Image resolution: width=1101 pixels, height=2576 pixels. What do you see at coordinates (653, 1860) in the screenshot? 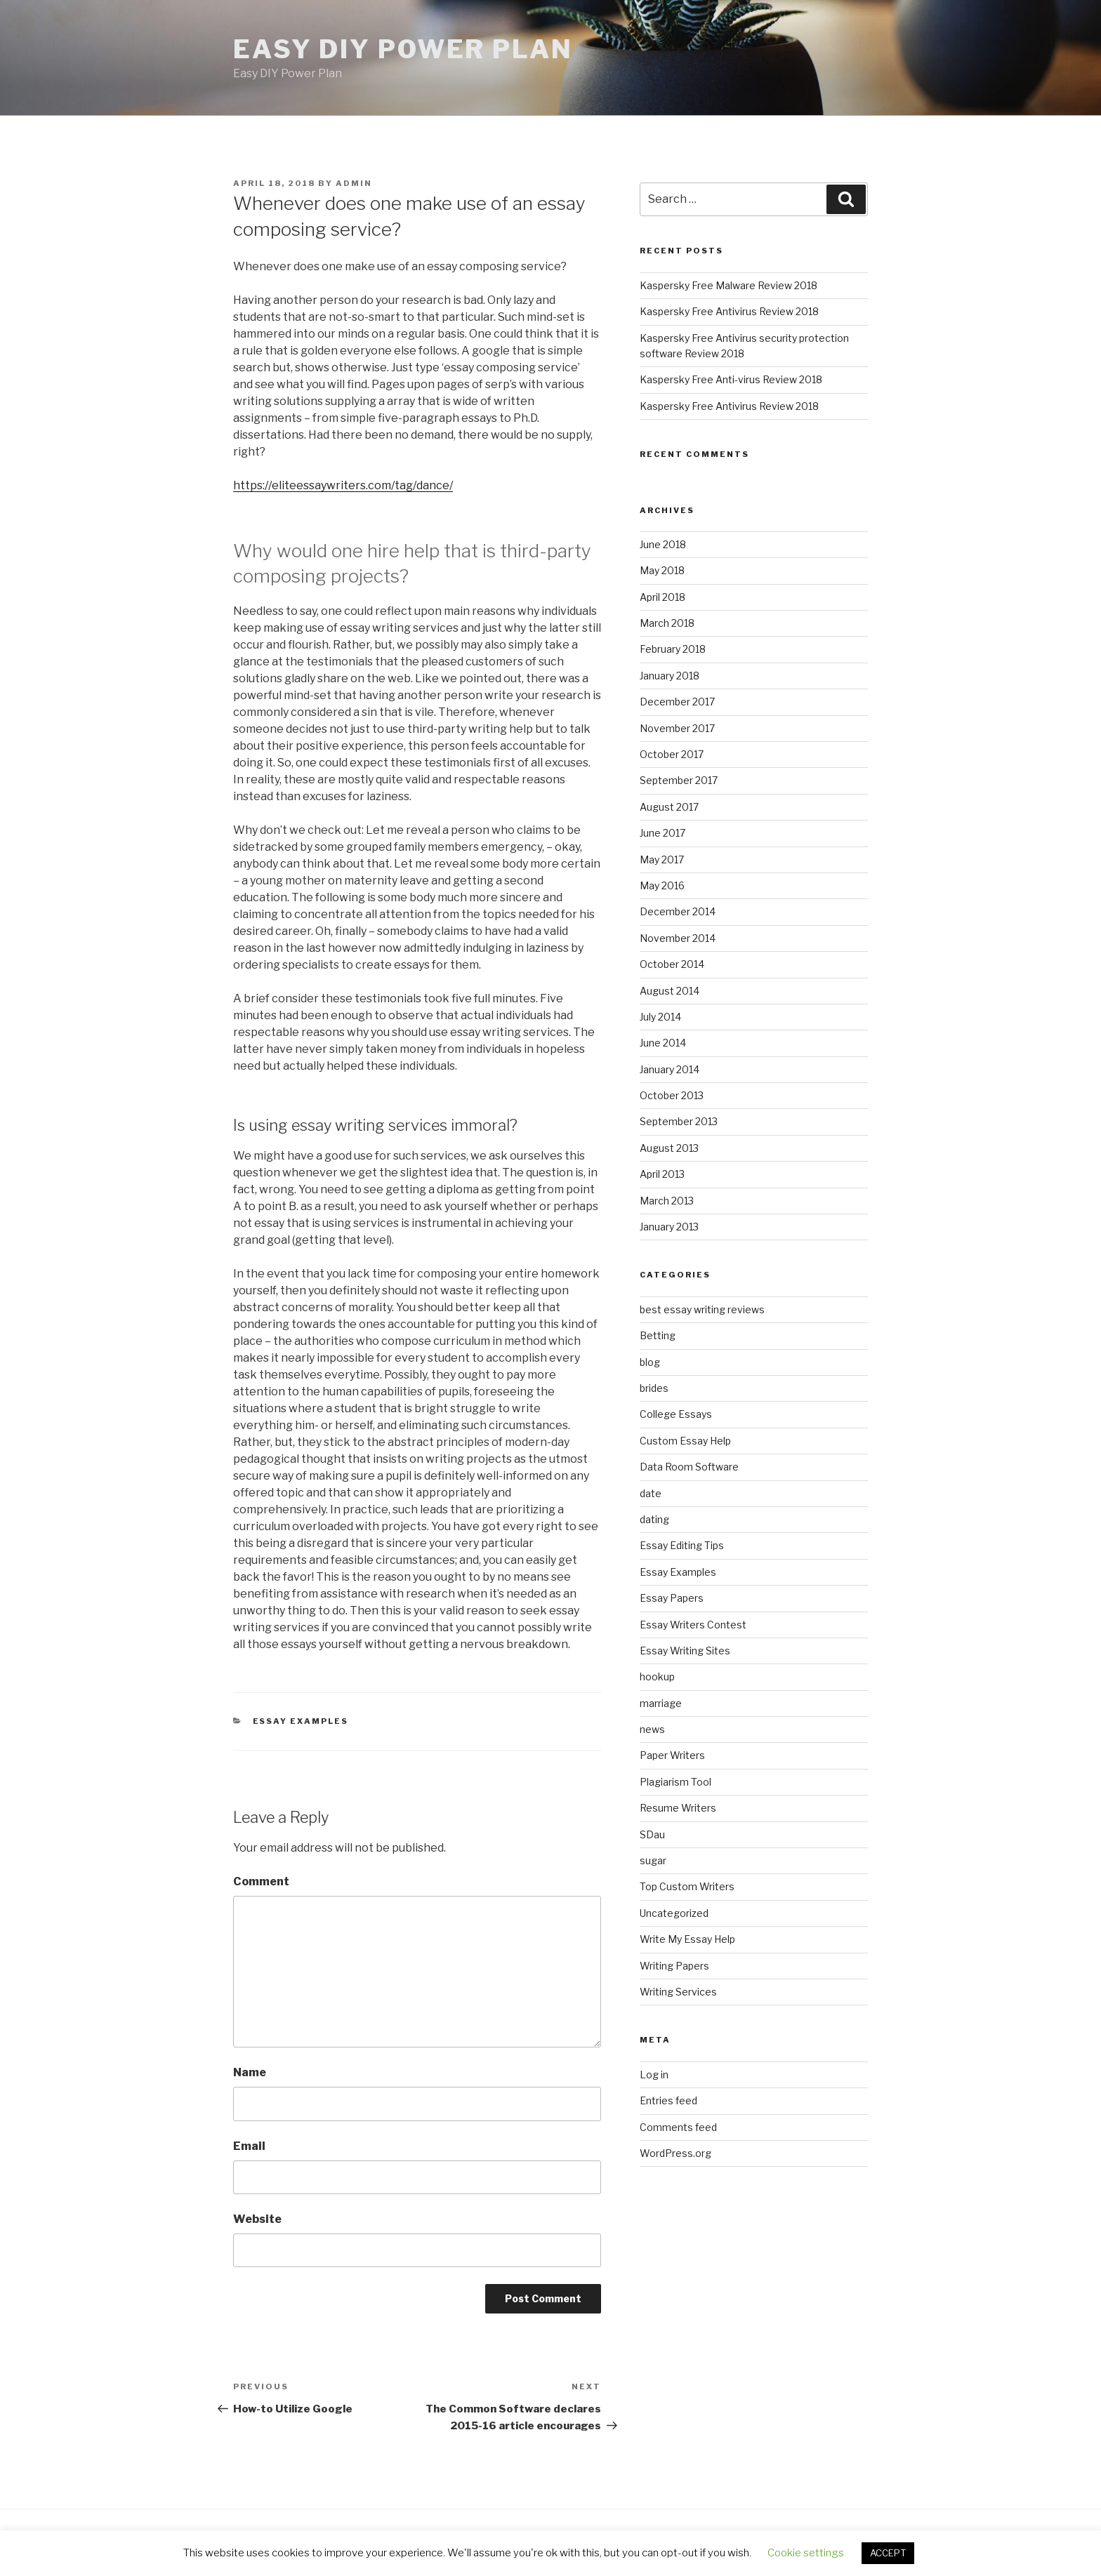
I see `sugar` at bounding box center [653, 1860].